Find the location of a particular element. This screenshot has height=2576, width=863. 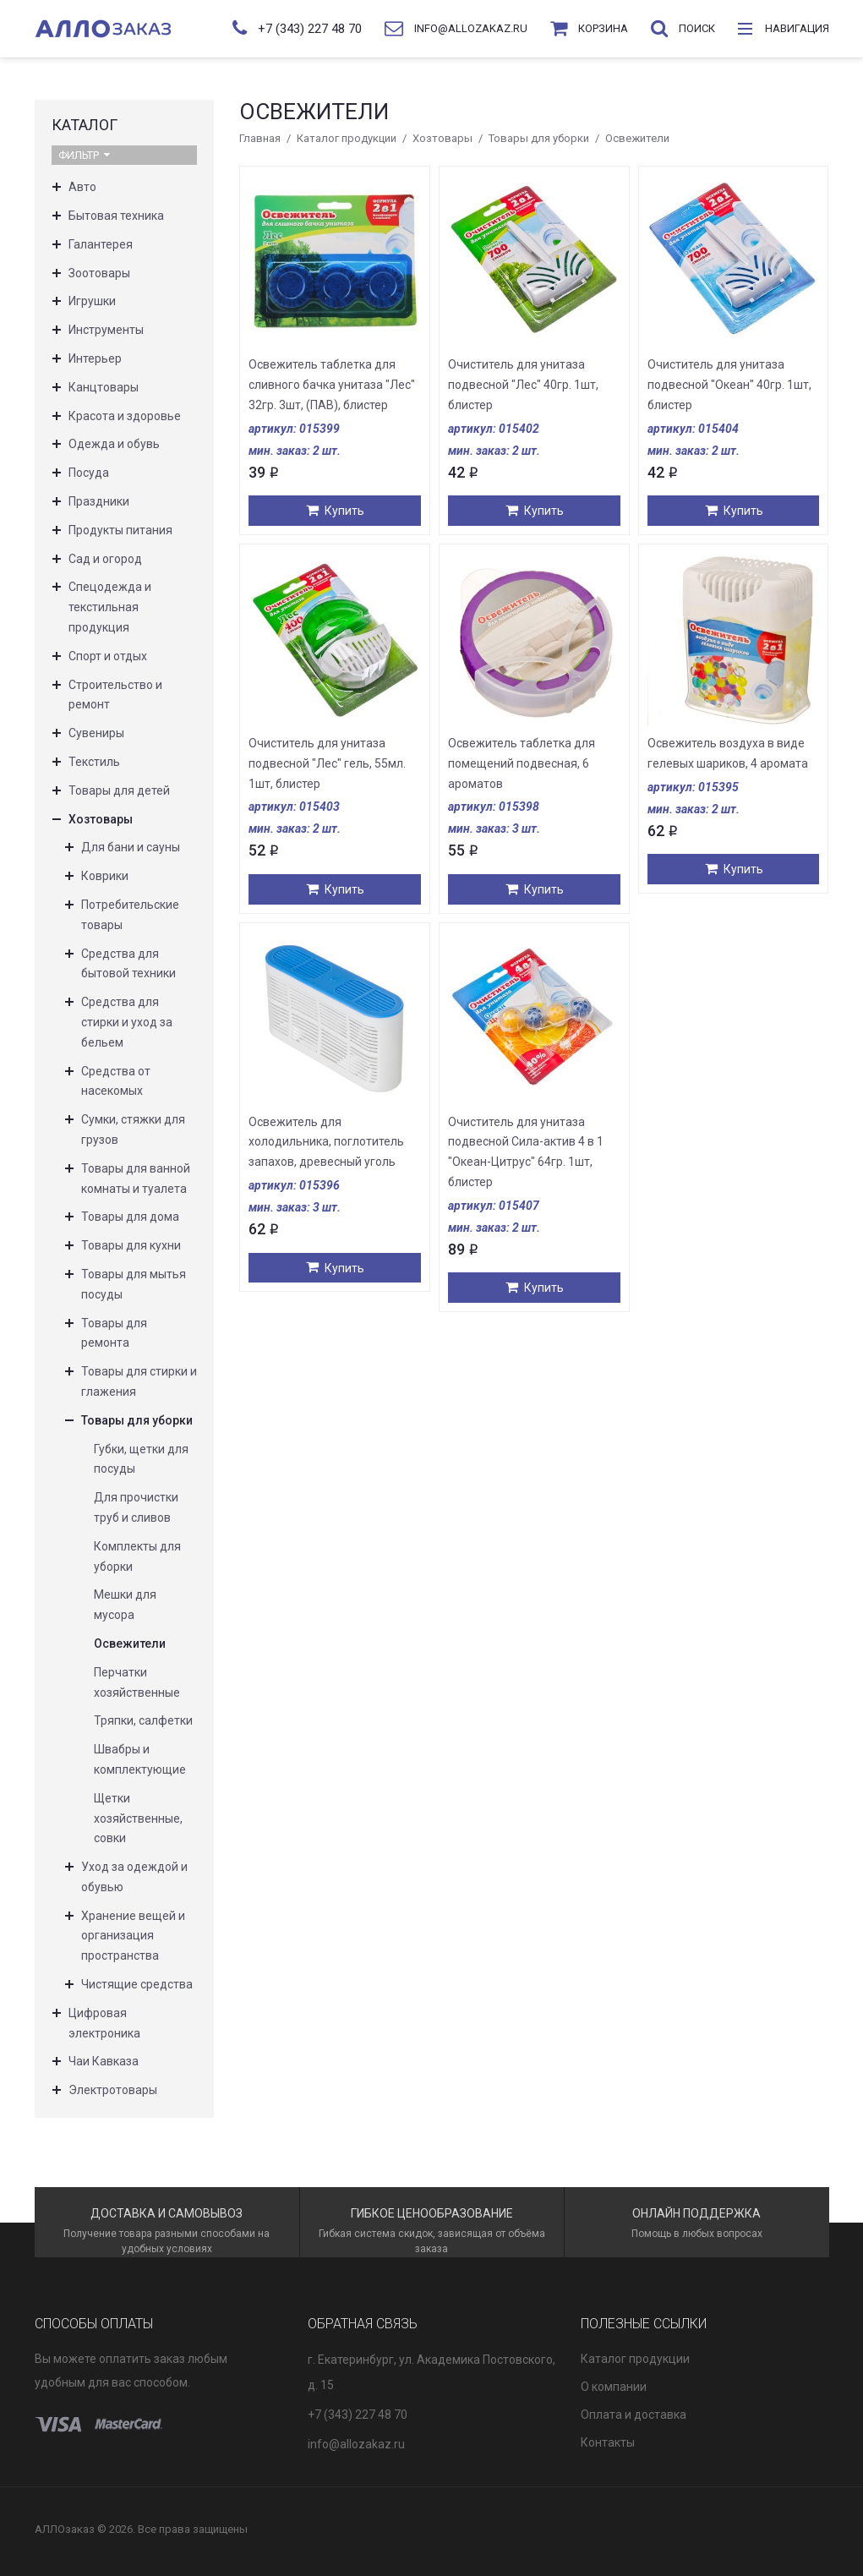

Посуда is located at coordinates (88, 472).